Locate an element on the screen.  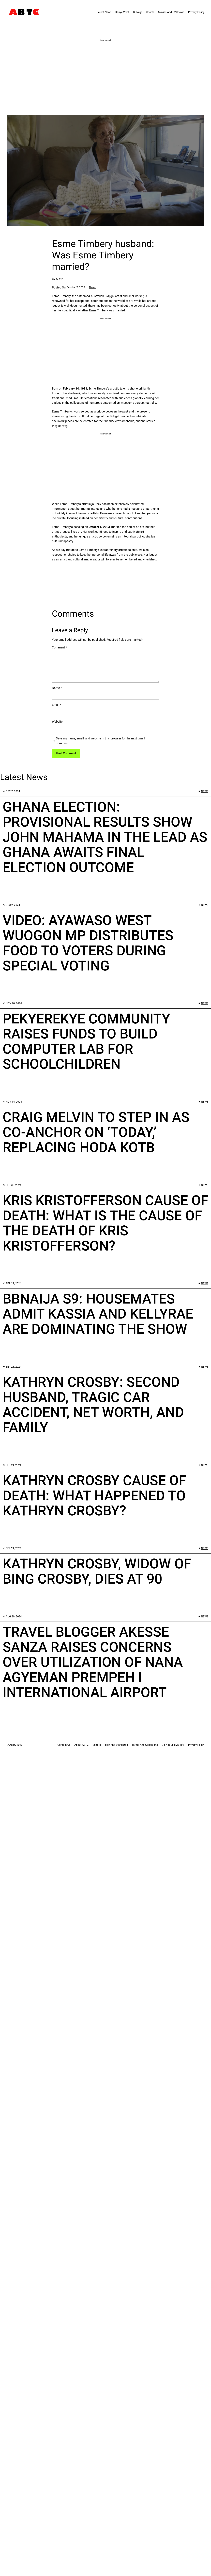
Comment is located at coordinates (59, 647).